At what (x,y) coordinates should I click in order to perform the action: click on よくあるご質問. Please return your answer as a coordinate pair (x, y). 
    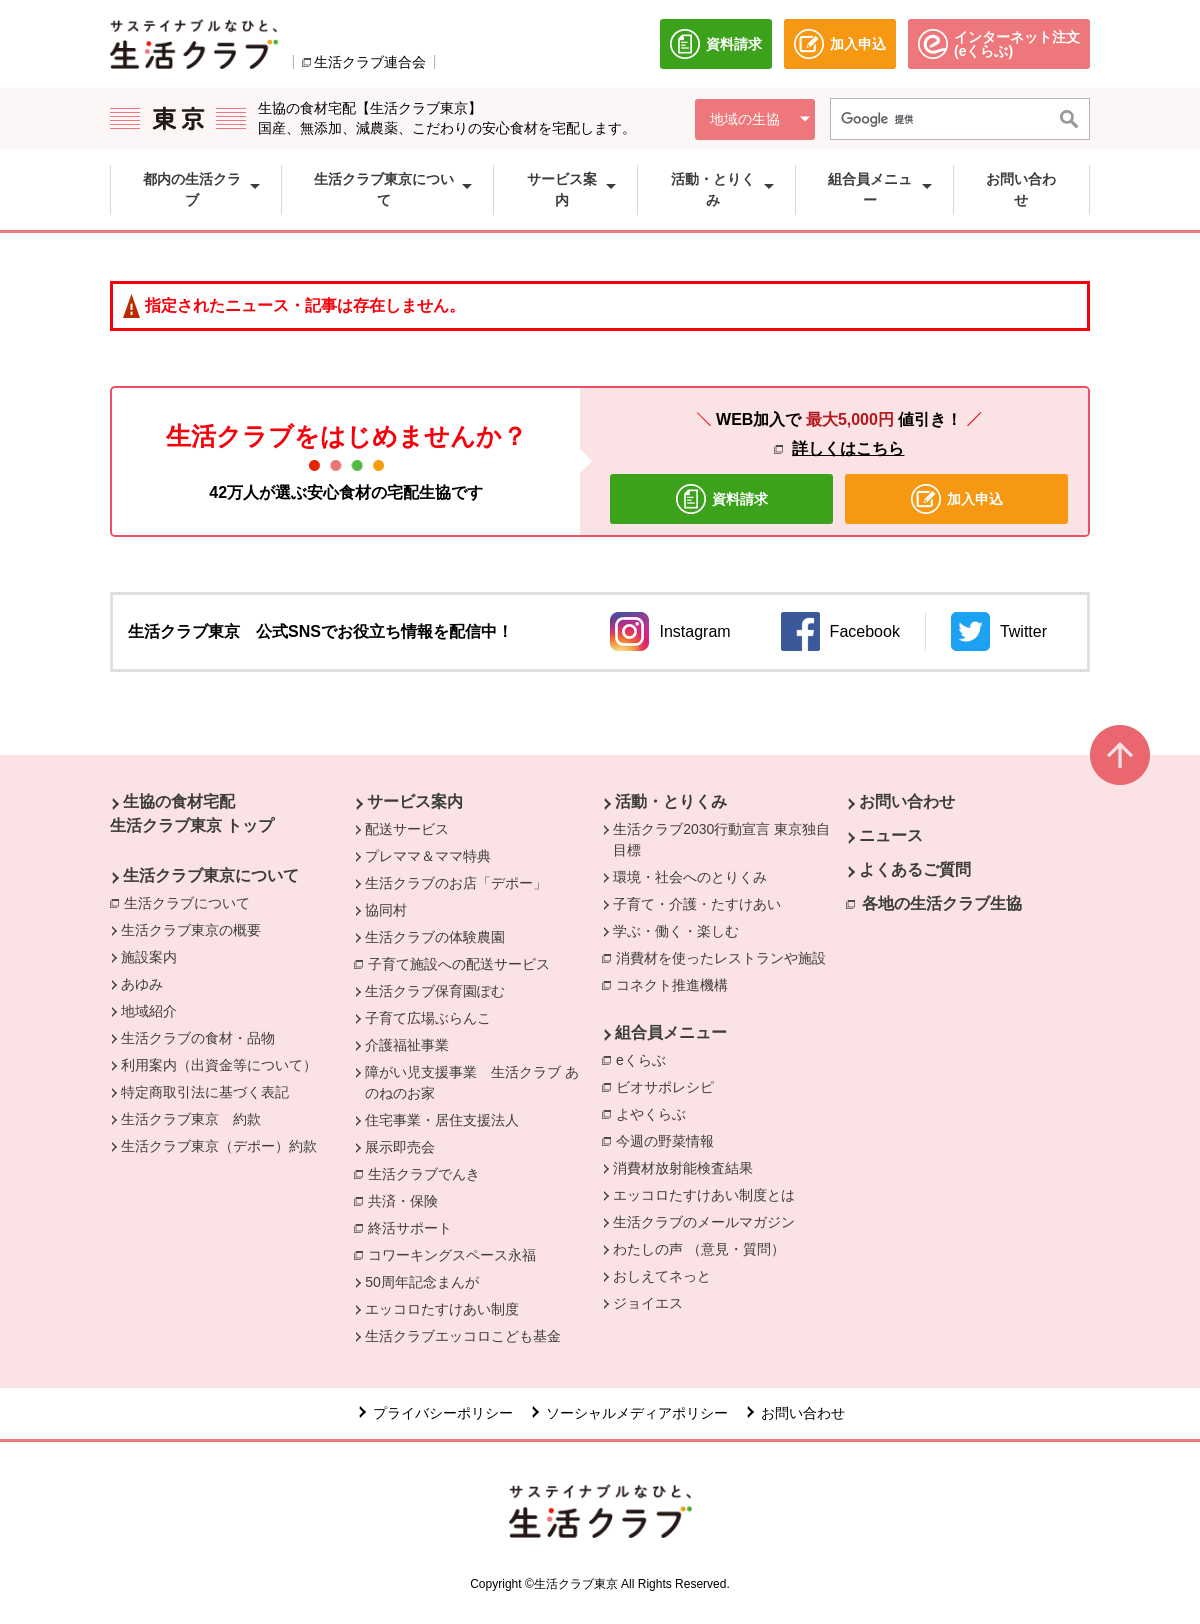
    Looking at the image, I should click on (915, 869).